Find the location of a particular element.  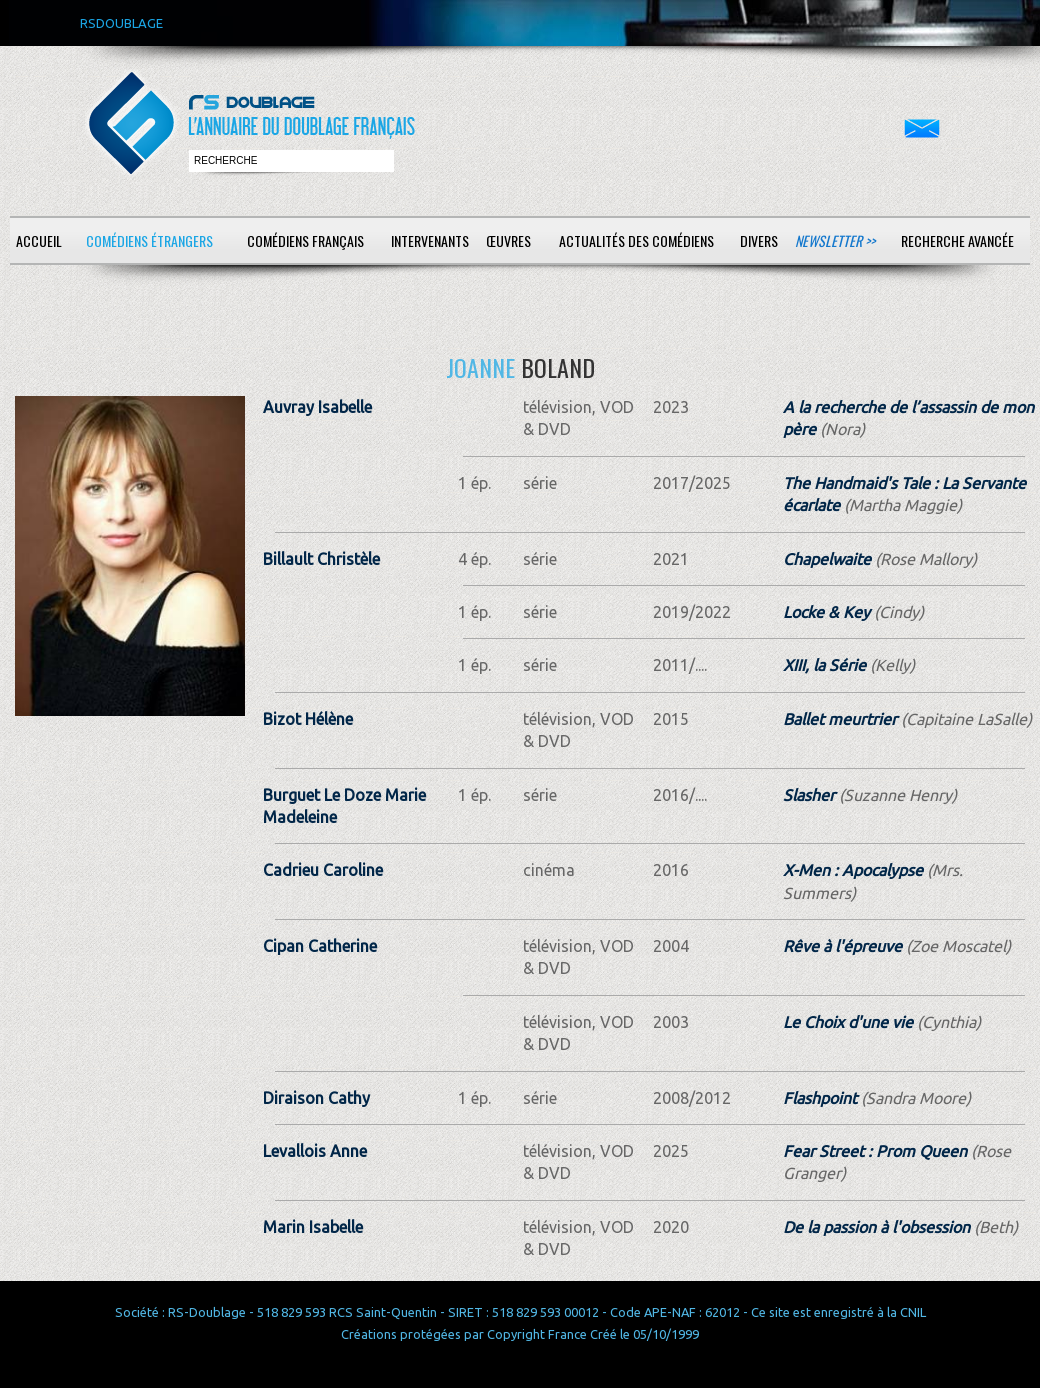

Bizot Hélène is located at coordinates (308, 719).